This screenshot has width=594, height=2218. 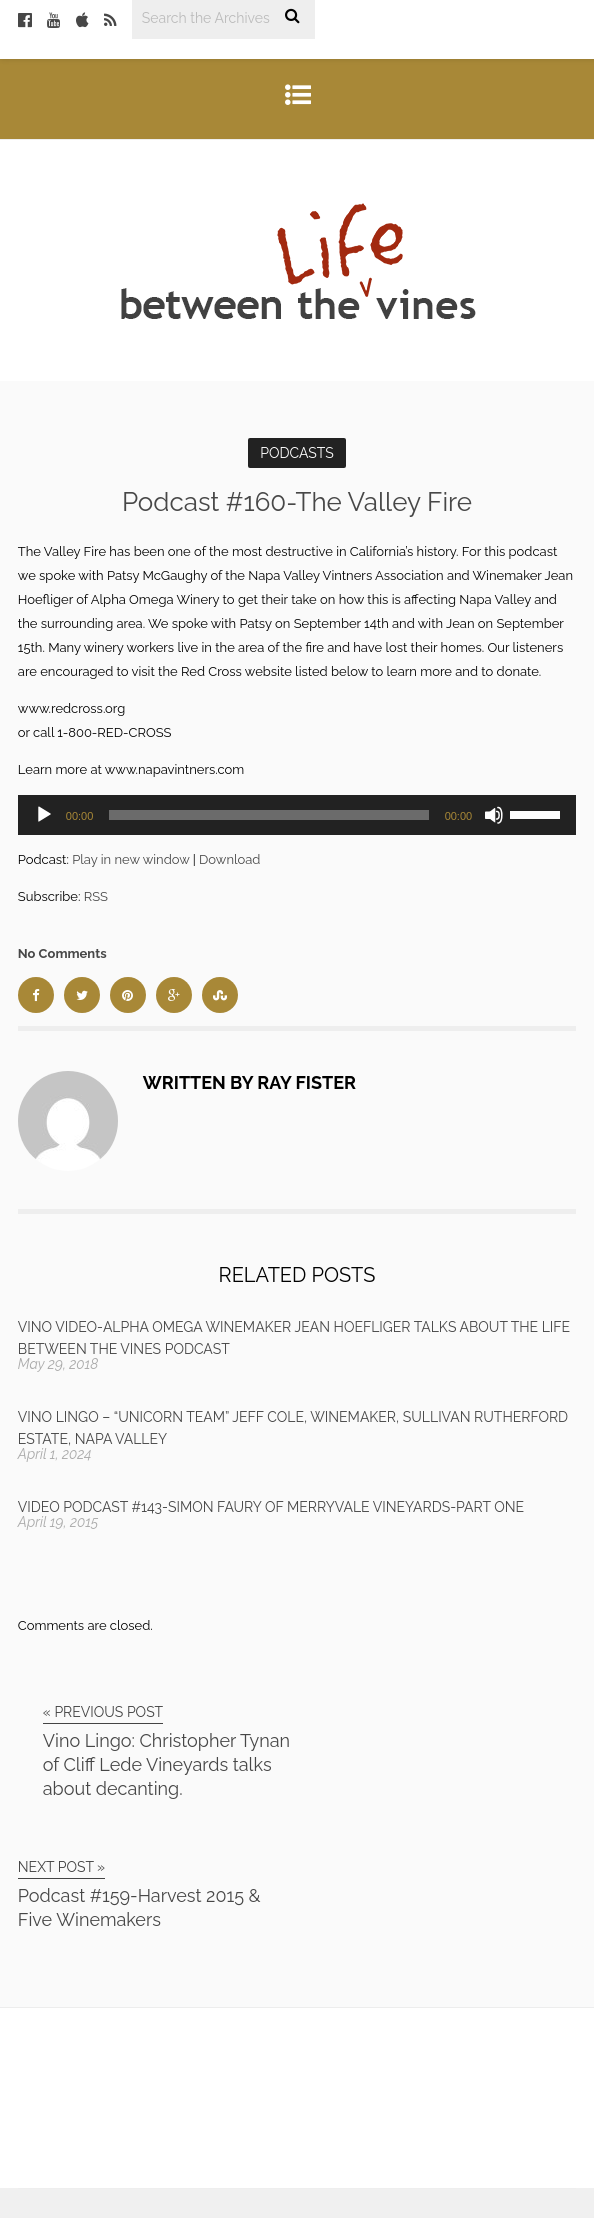 I want to click on [slider], so click(x=268, y=815).